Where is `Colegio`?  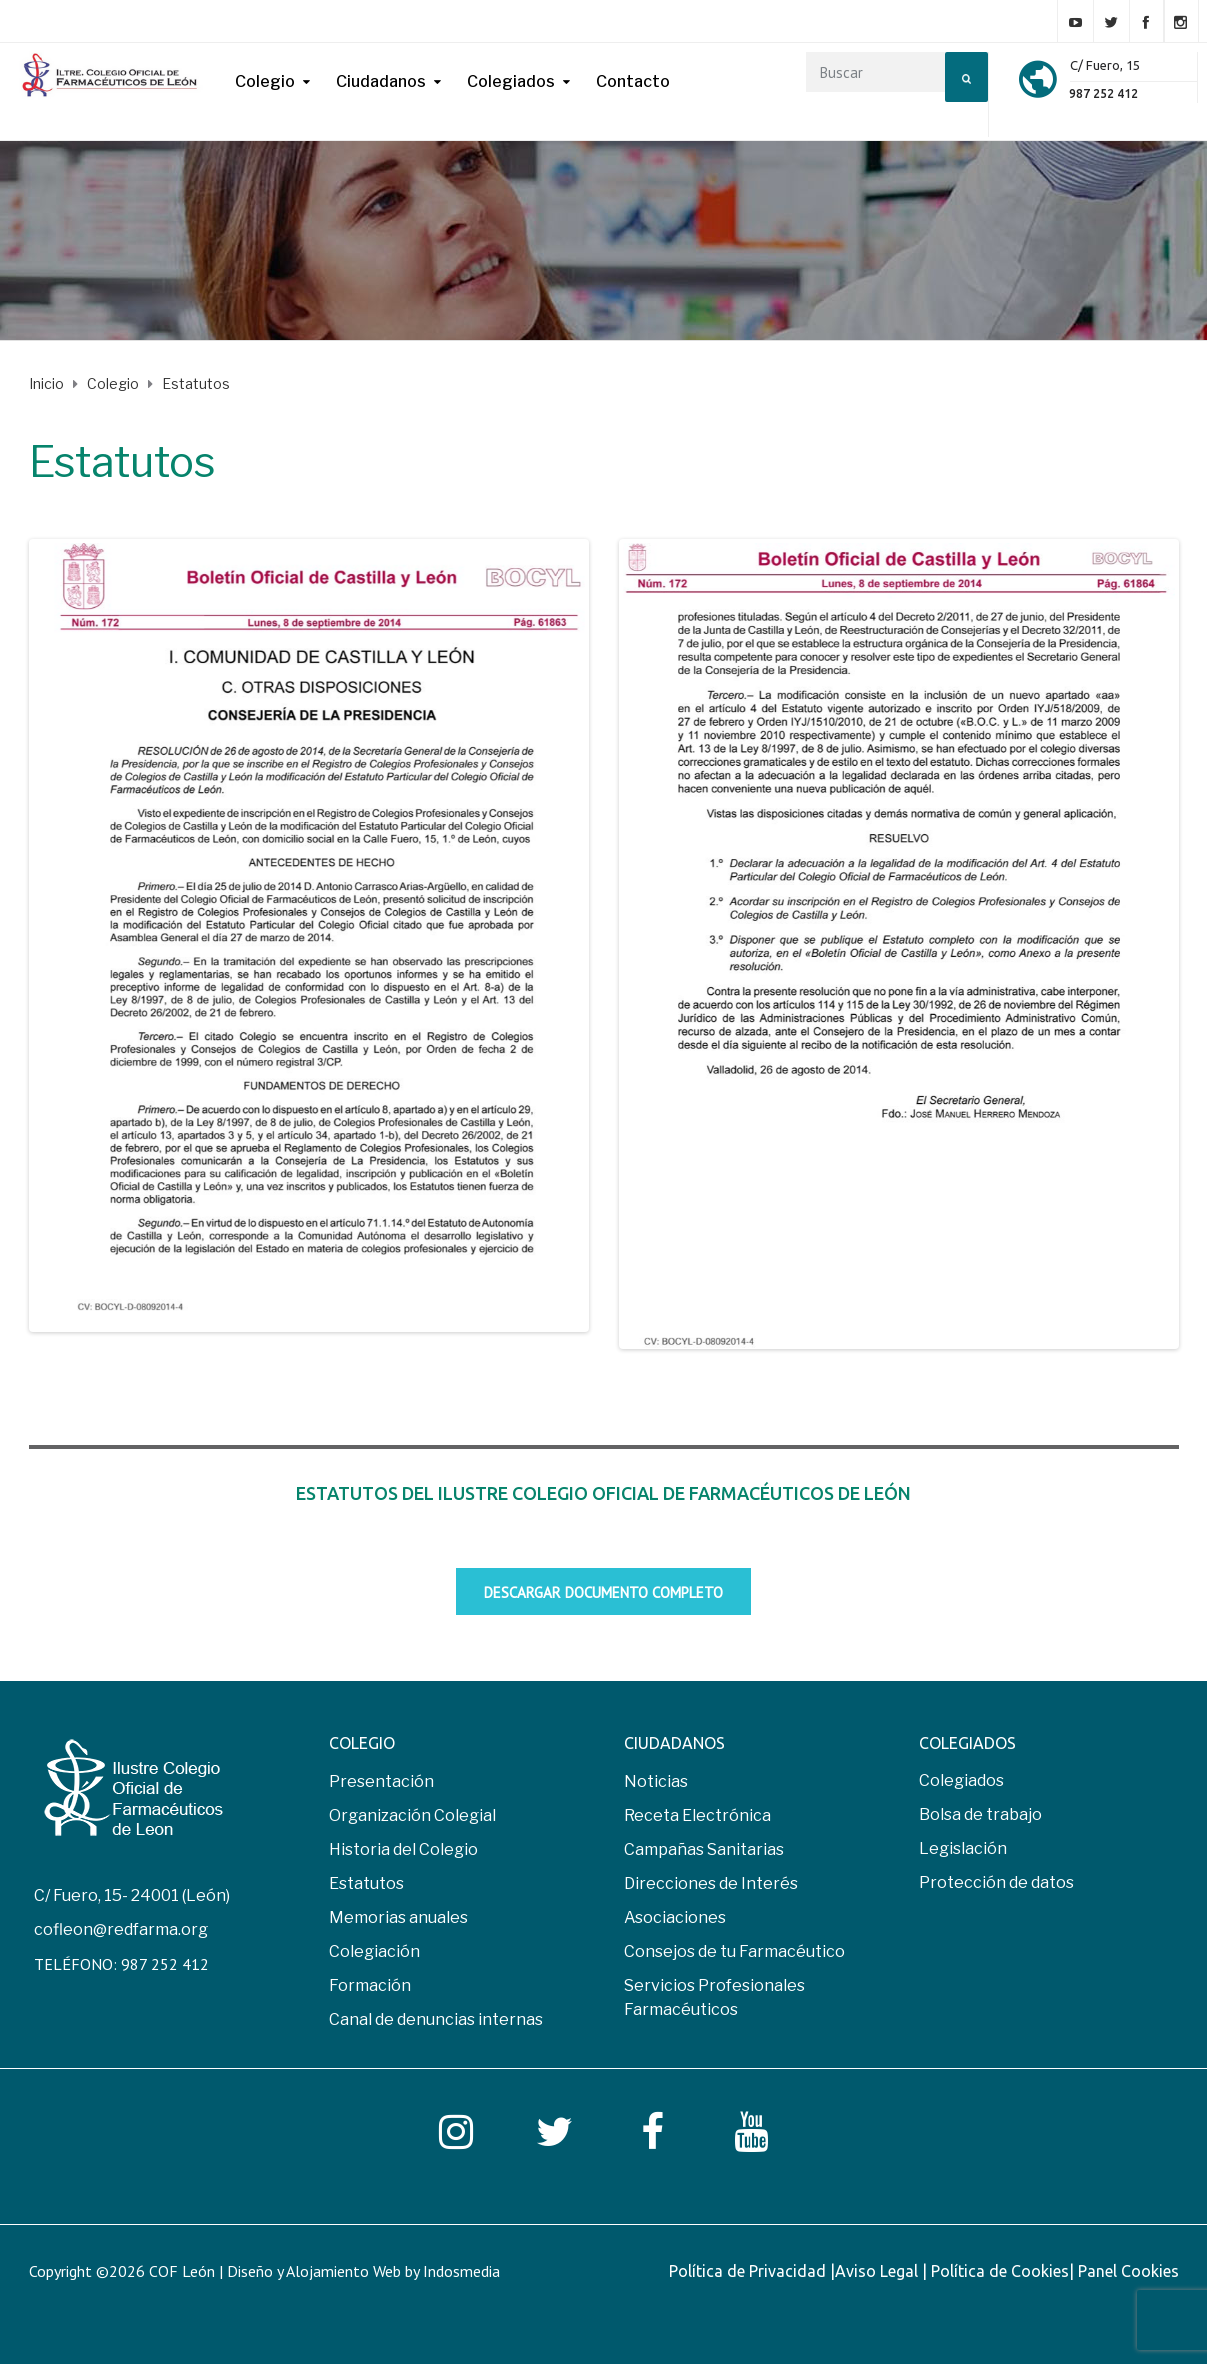 Colegio is located at coordinates (265, 81).